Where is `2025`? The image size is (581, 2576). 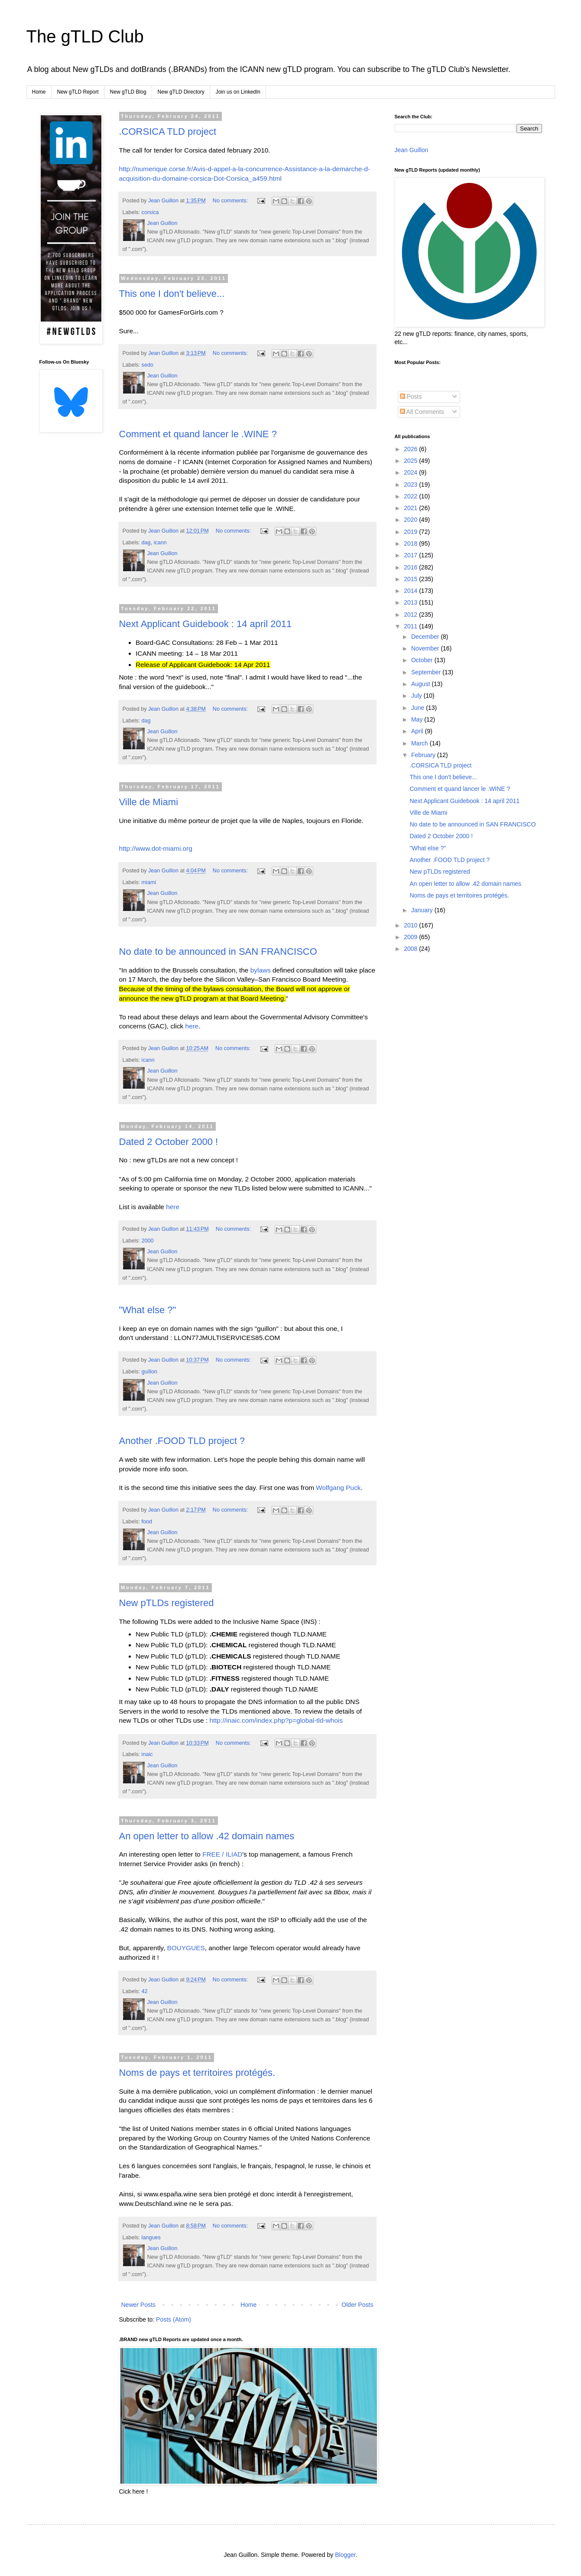 2025 is located at coordinates (411, 460).